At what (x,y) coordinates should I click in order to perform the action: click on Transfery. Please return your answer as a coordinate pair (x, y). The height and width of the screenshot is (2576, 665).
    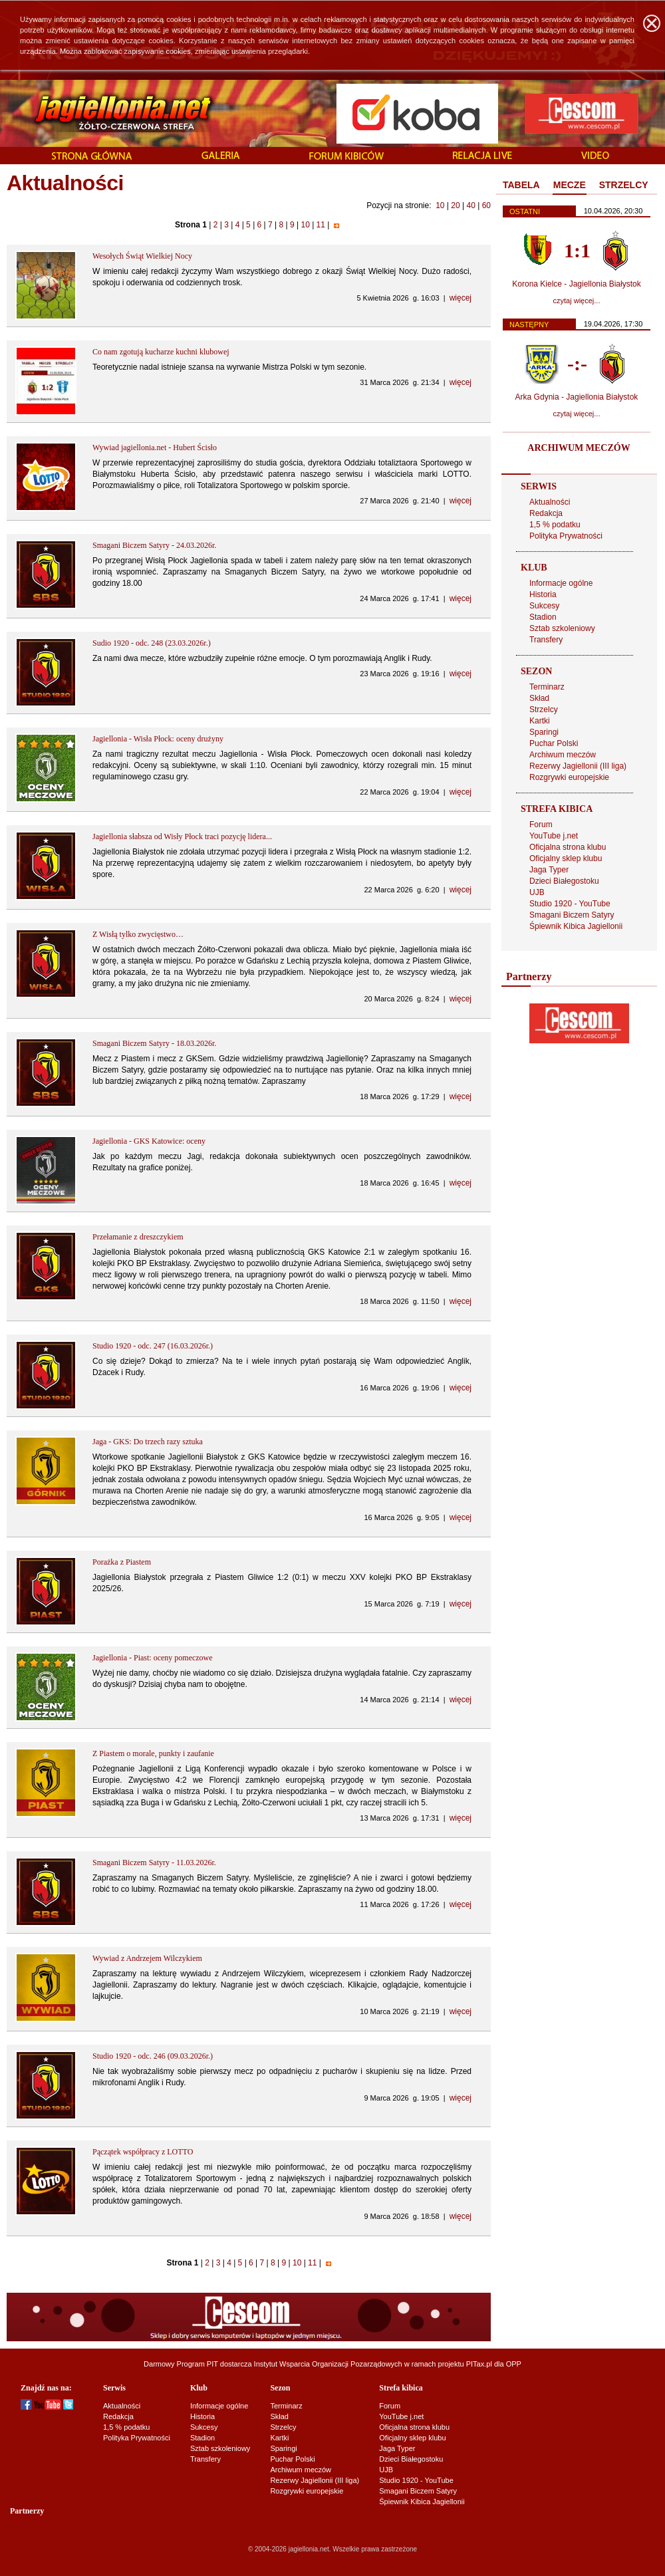
    Looking at the image, I should click on (546, 639).